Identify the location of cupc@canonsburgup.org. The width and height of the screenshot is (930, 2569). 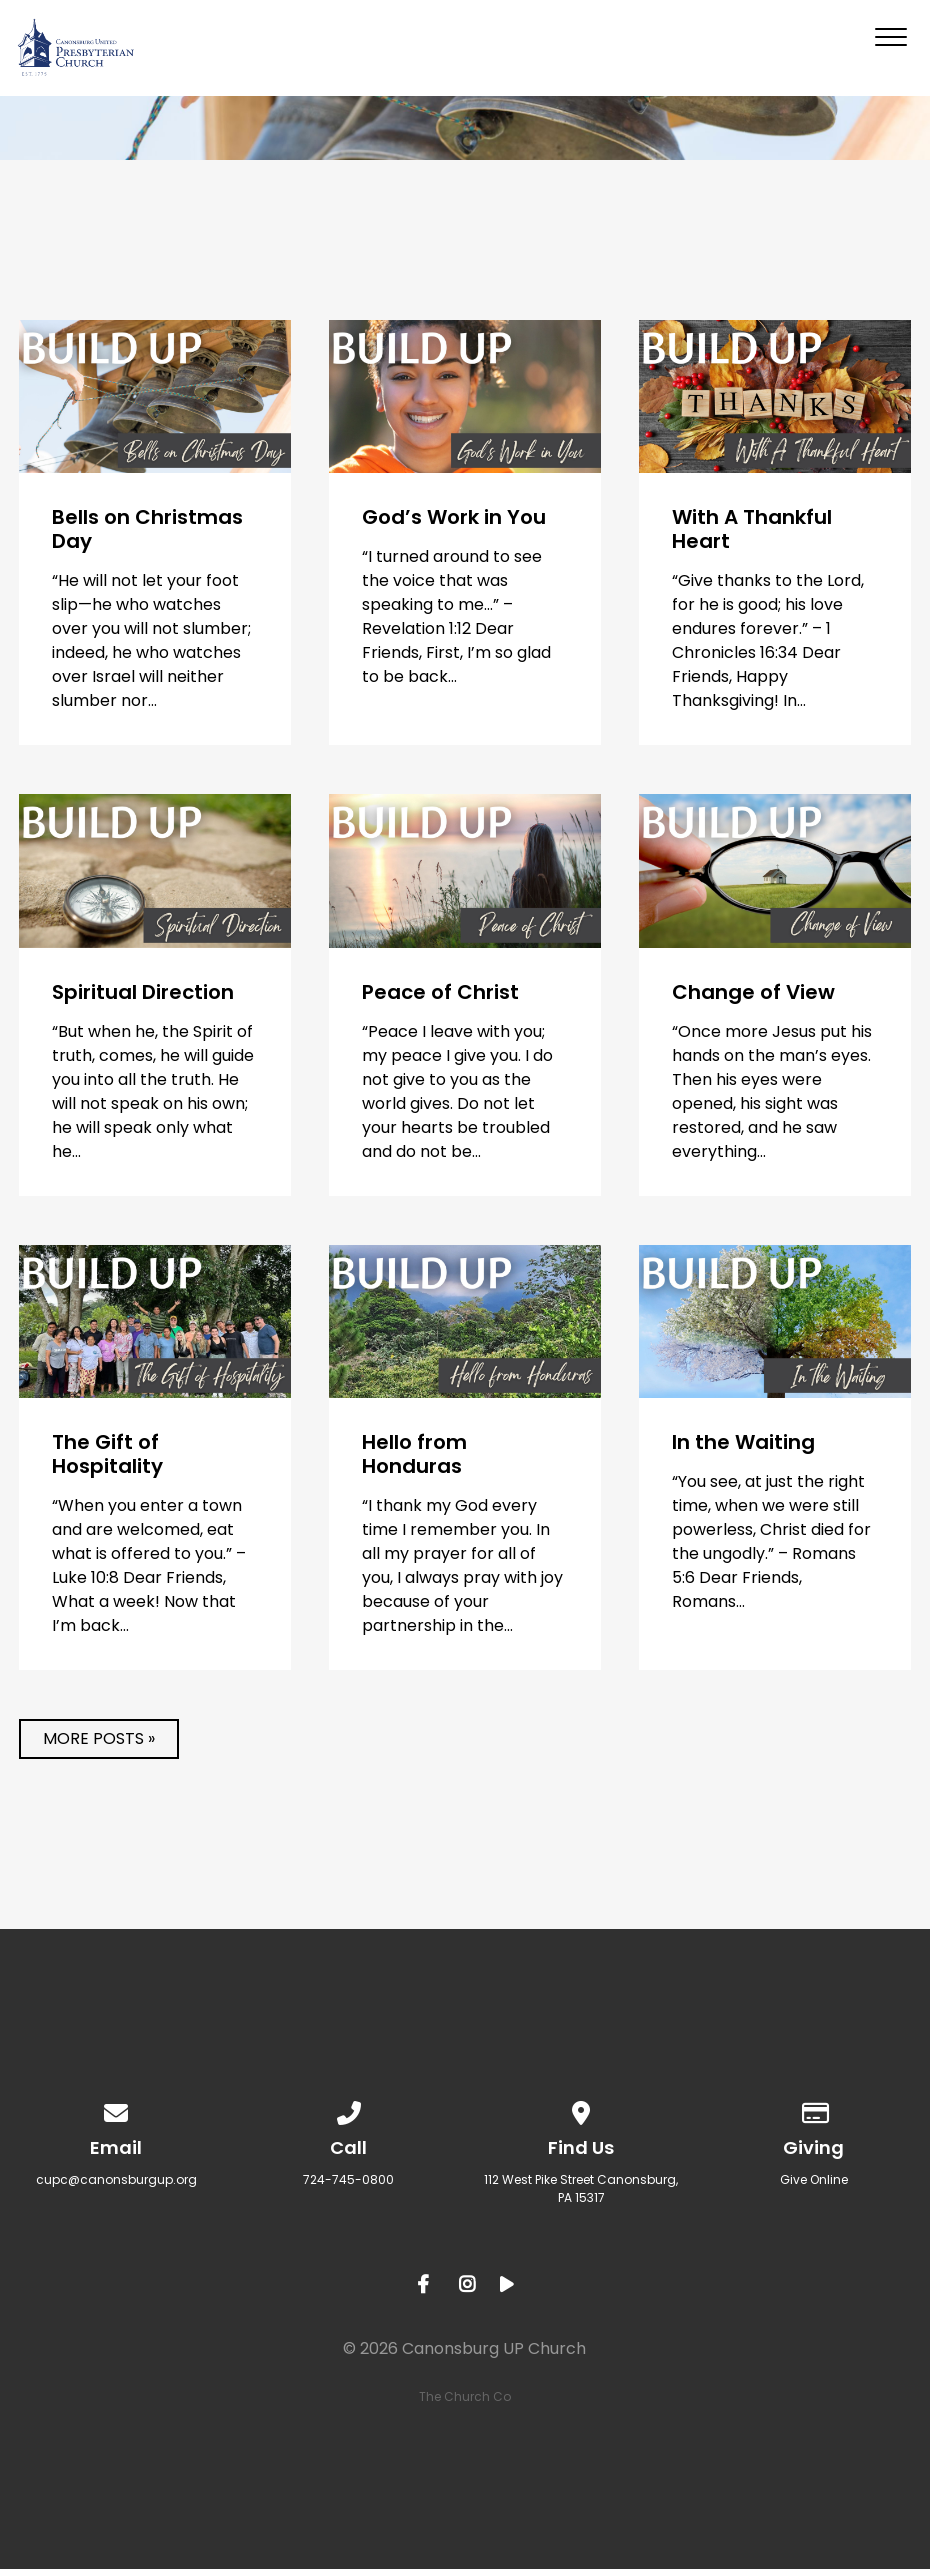
(116, 2179).